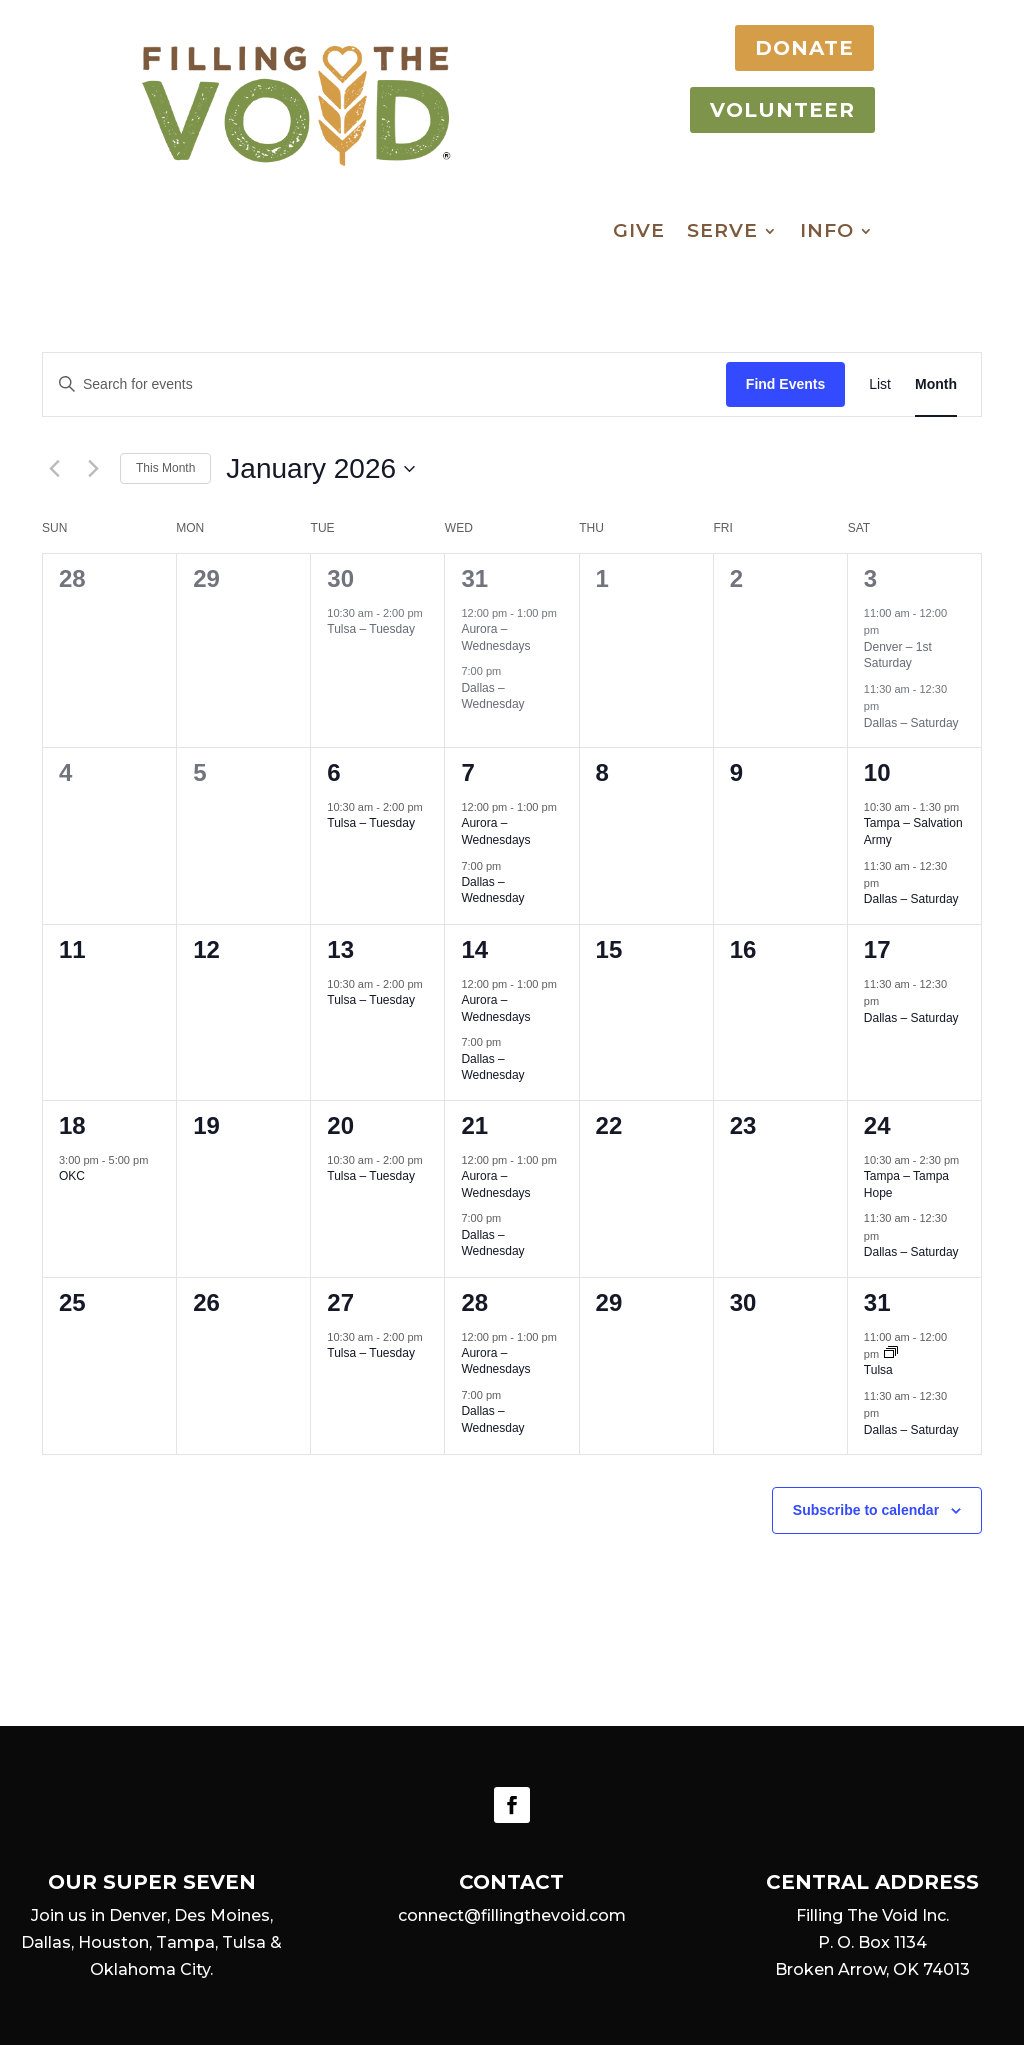  I want to click on Tulsa – Tuesday, so click(371, 629).